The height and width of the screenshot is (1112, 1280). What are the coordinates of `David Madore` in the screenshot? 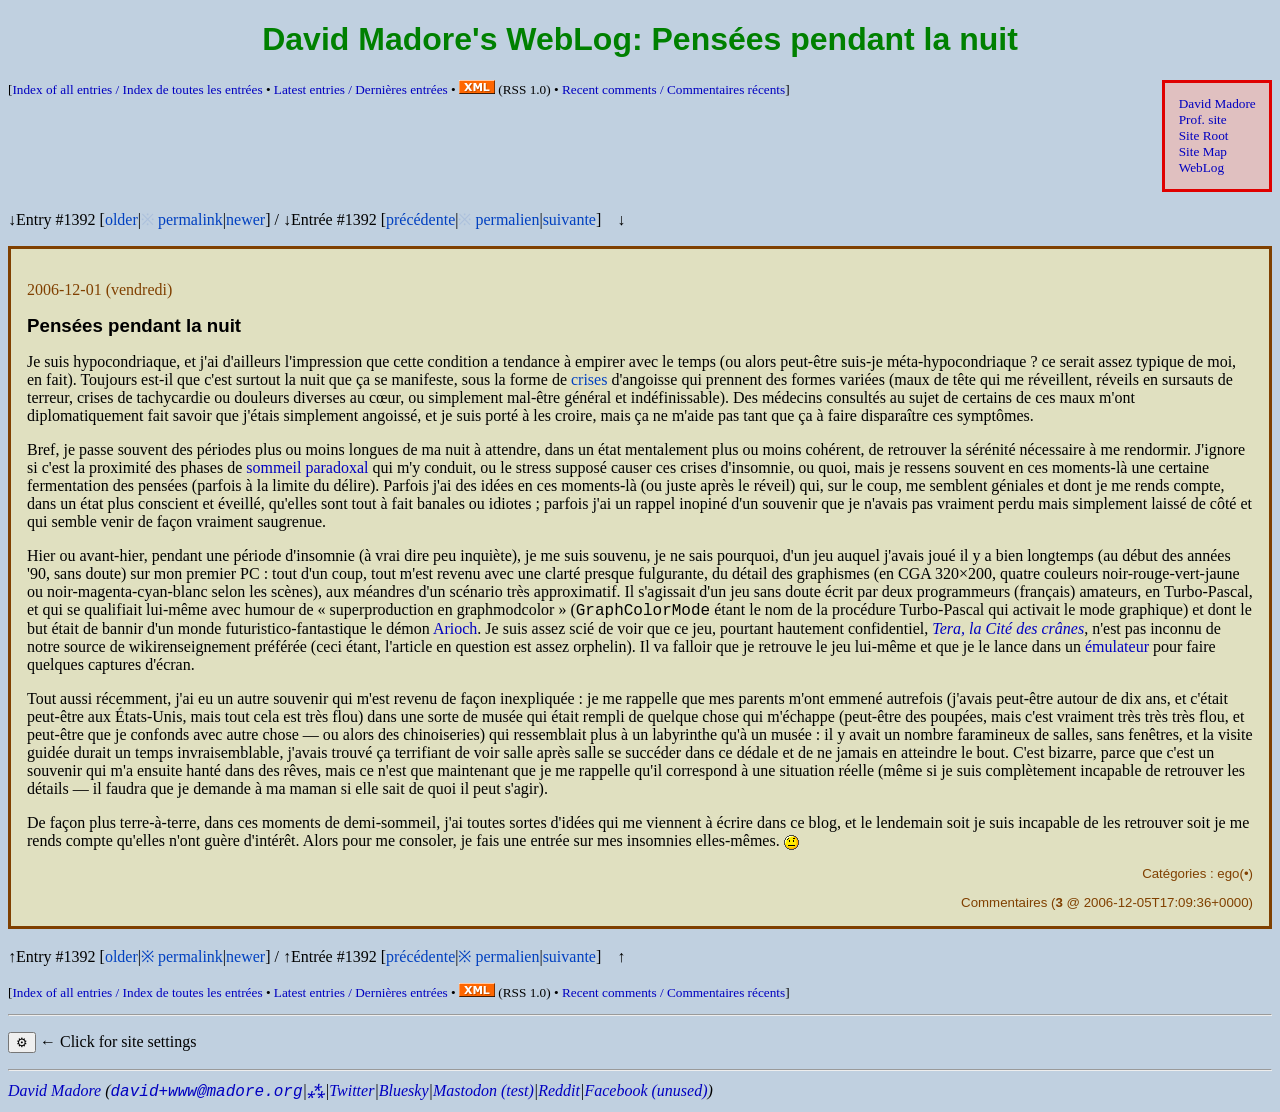 It's located at (1217, 103).